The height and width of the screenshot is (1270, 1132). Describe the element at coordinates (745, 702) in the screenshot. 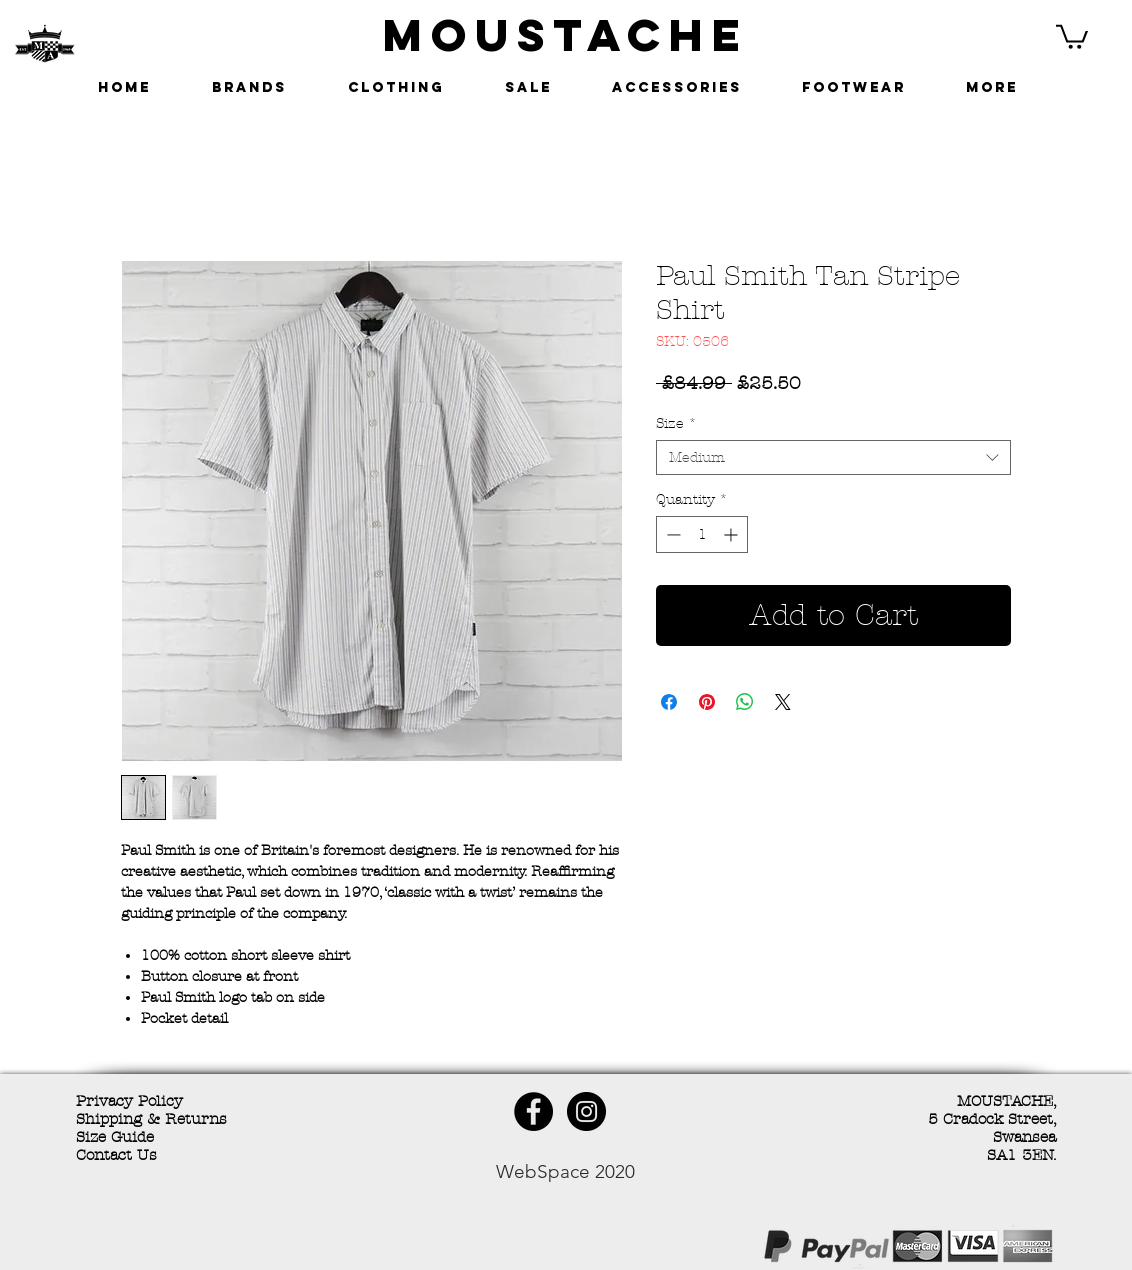

I see `[Share on WhatsApp]` at that location.